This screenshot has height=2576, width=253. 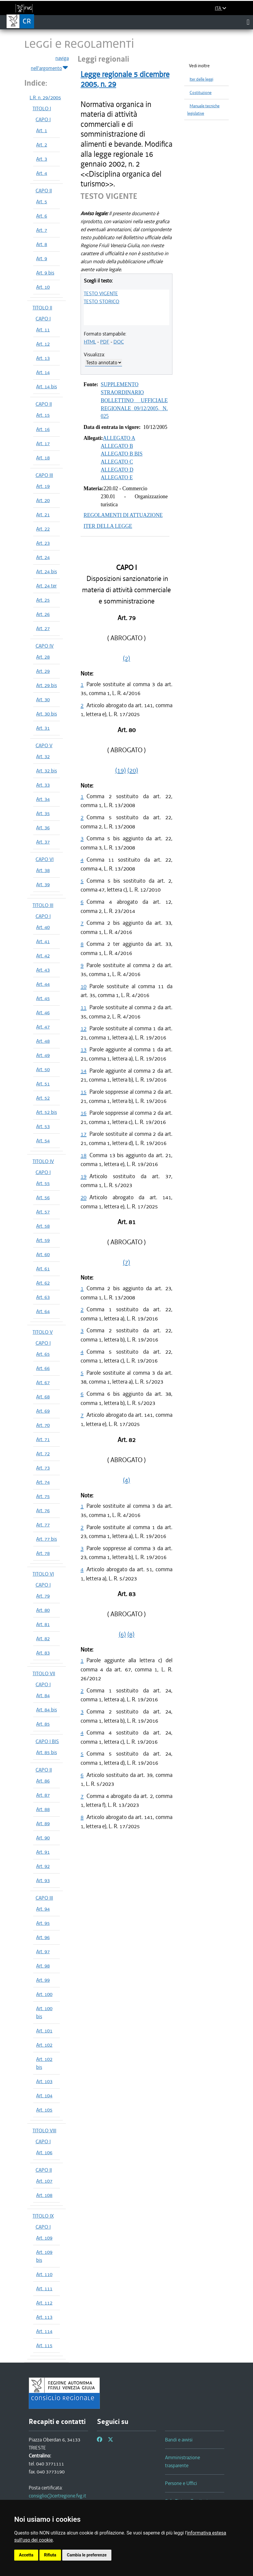 What do you see at coordinates (43, 1510) in the screenshot?
I see `Art. 76` at bounding box center [43, 1510].